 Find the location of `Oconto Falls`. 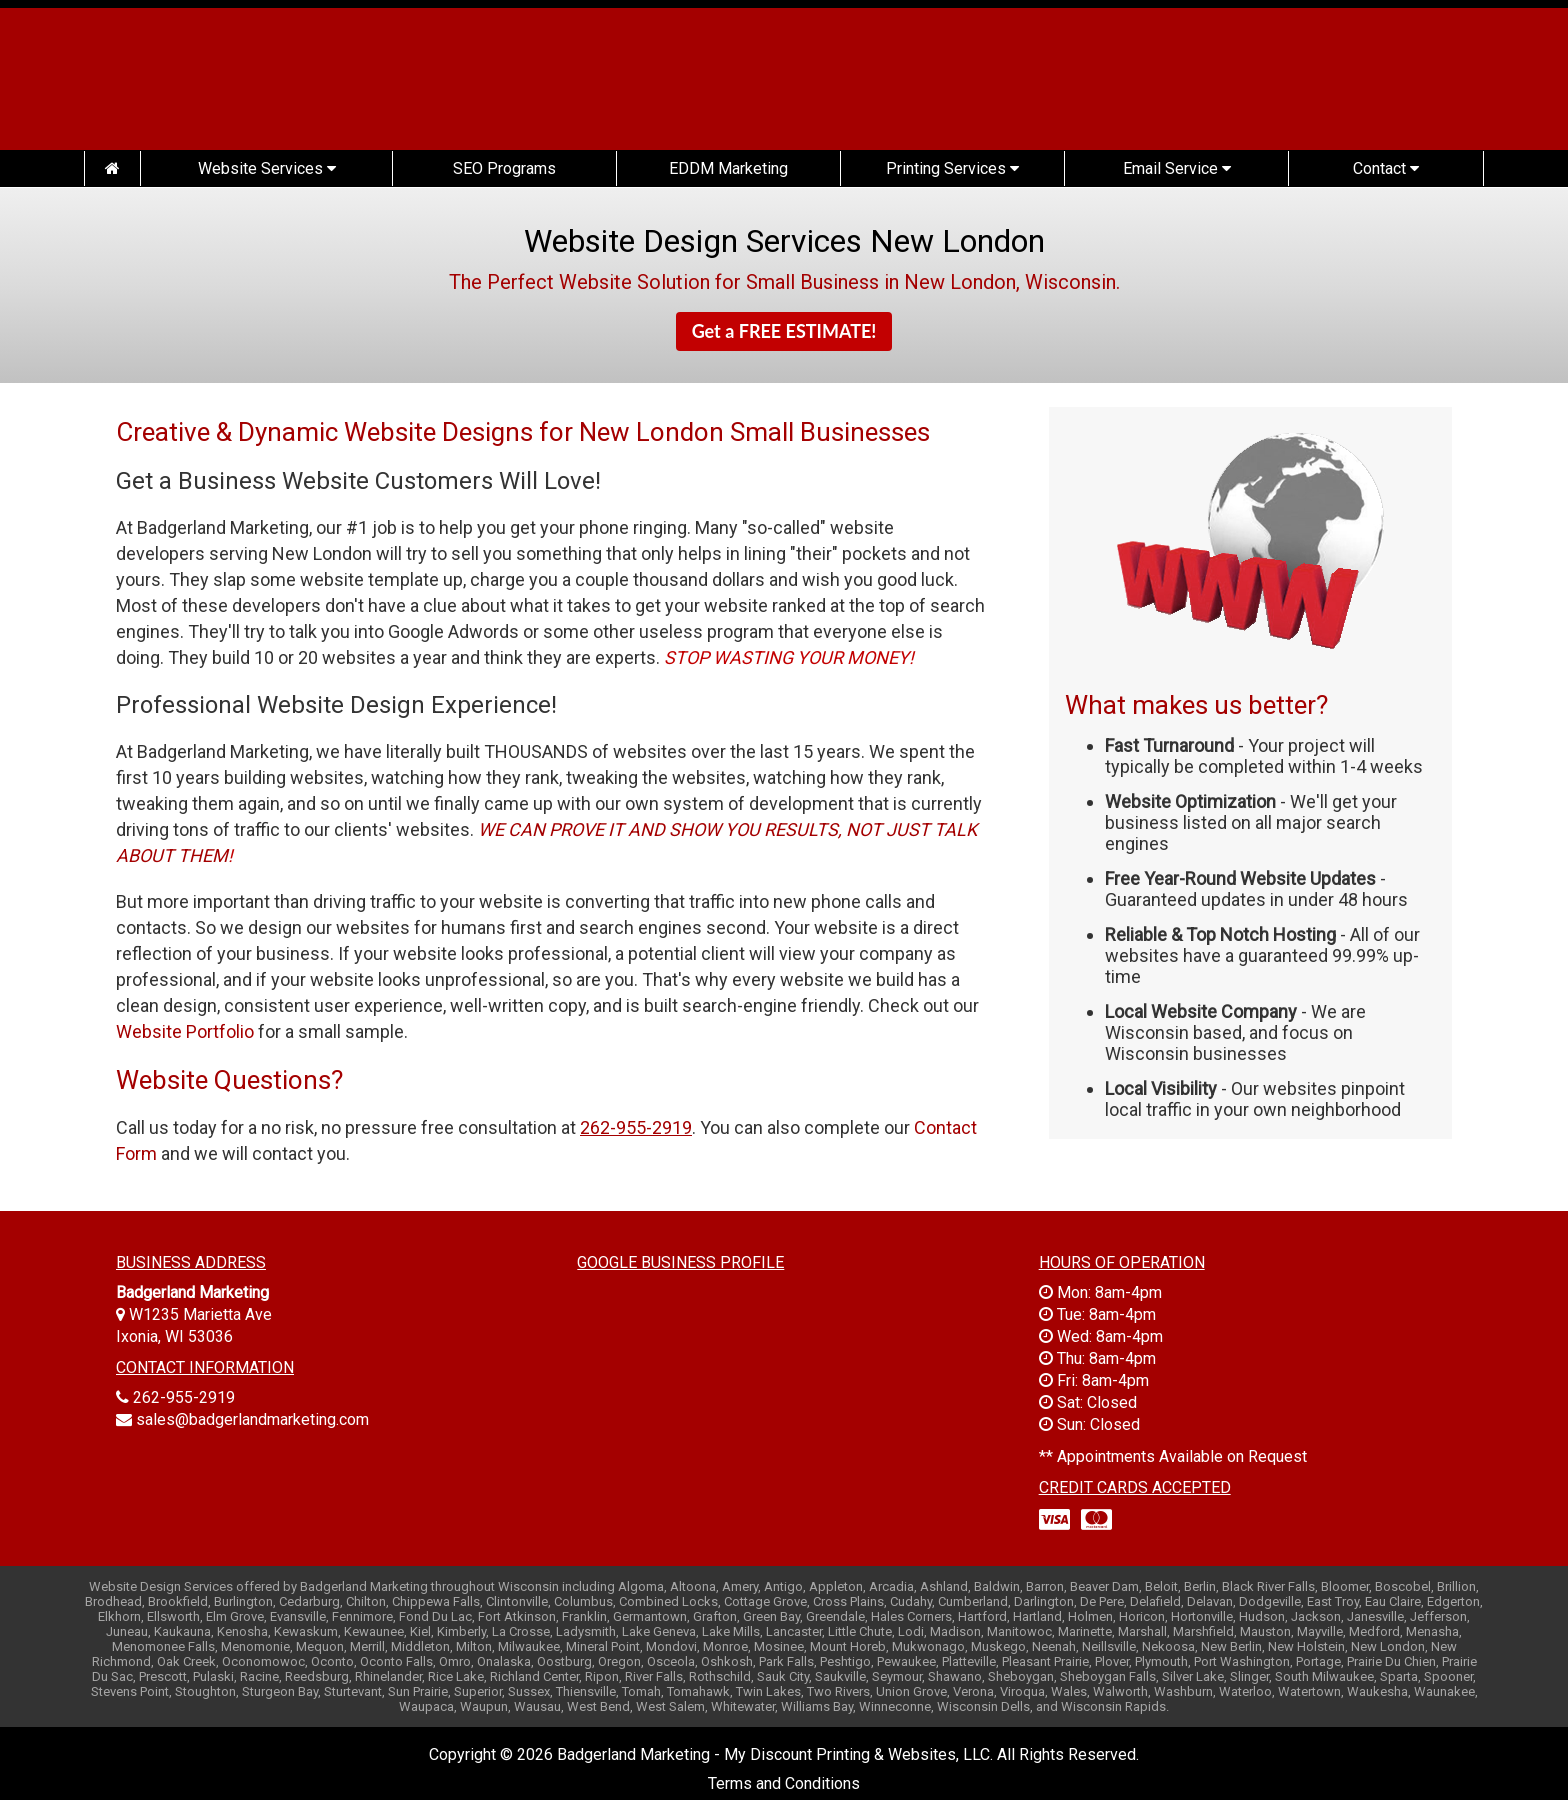

Oconto Falls is located at coordinates (396, 1661).